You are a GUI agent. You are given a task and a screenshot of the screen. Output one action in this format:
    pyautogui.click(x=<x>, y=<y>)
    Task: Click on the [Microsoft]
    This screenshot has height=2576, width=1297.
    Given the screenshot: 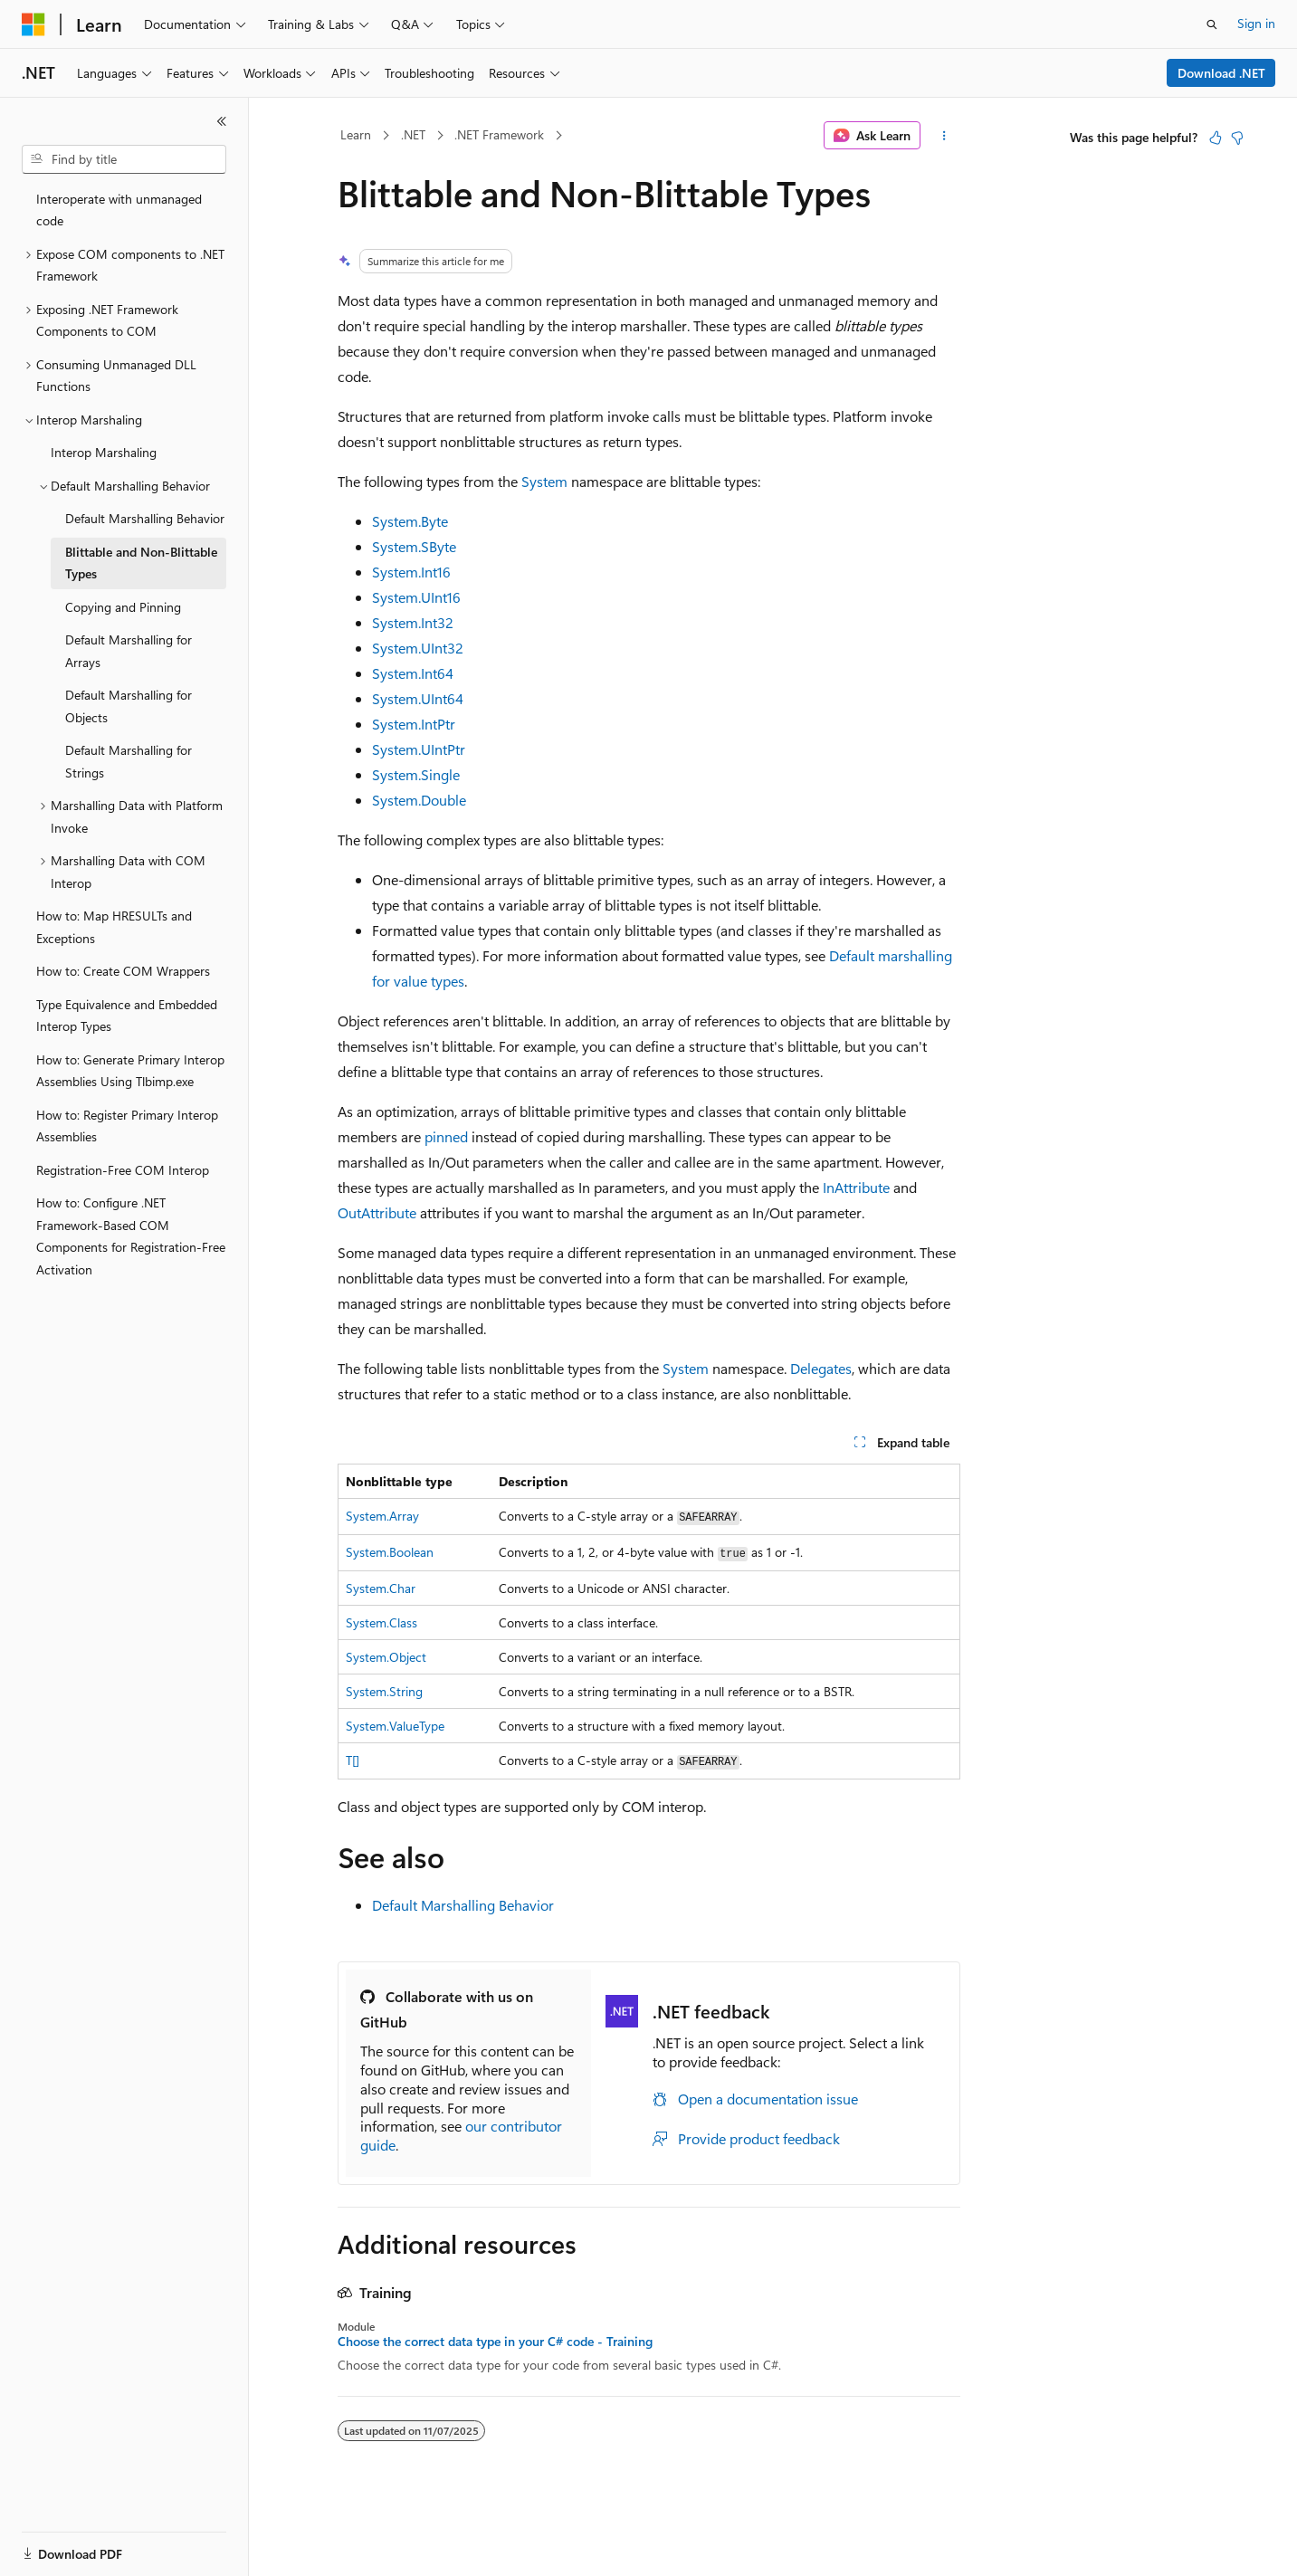 What is the action you would take?
    pyautogui.click(x=33, y=24)
    